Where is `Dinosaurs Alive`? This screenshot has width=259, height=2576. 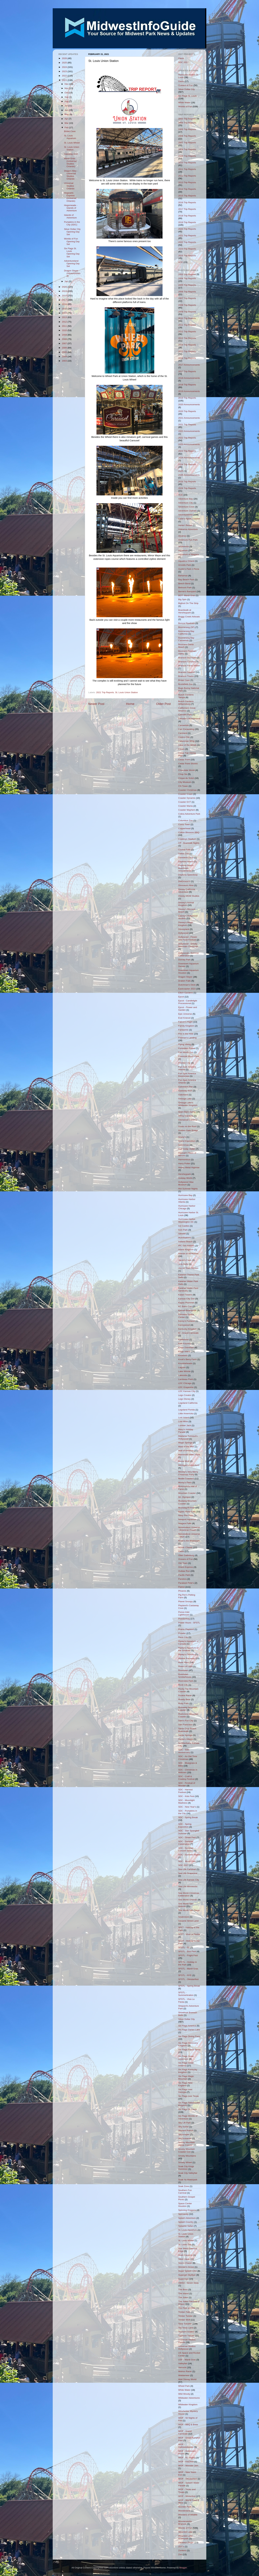 Dinosaurs Alive is located at coordinates (186, 885).